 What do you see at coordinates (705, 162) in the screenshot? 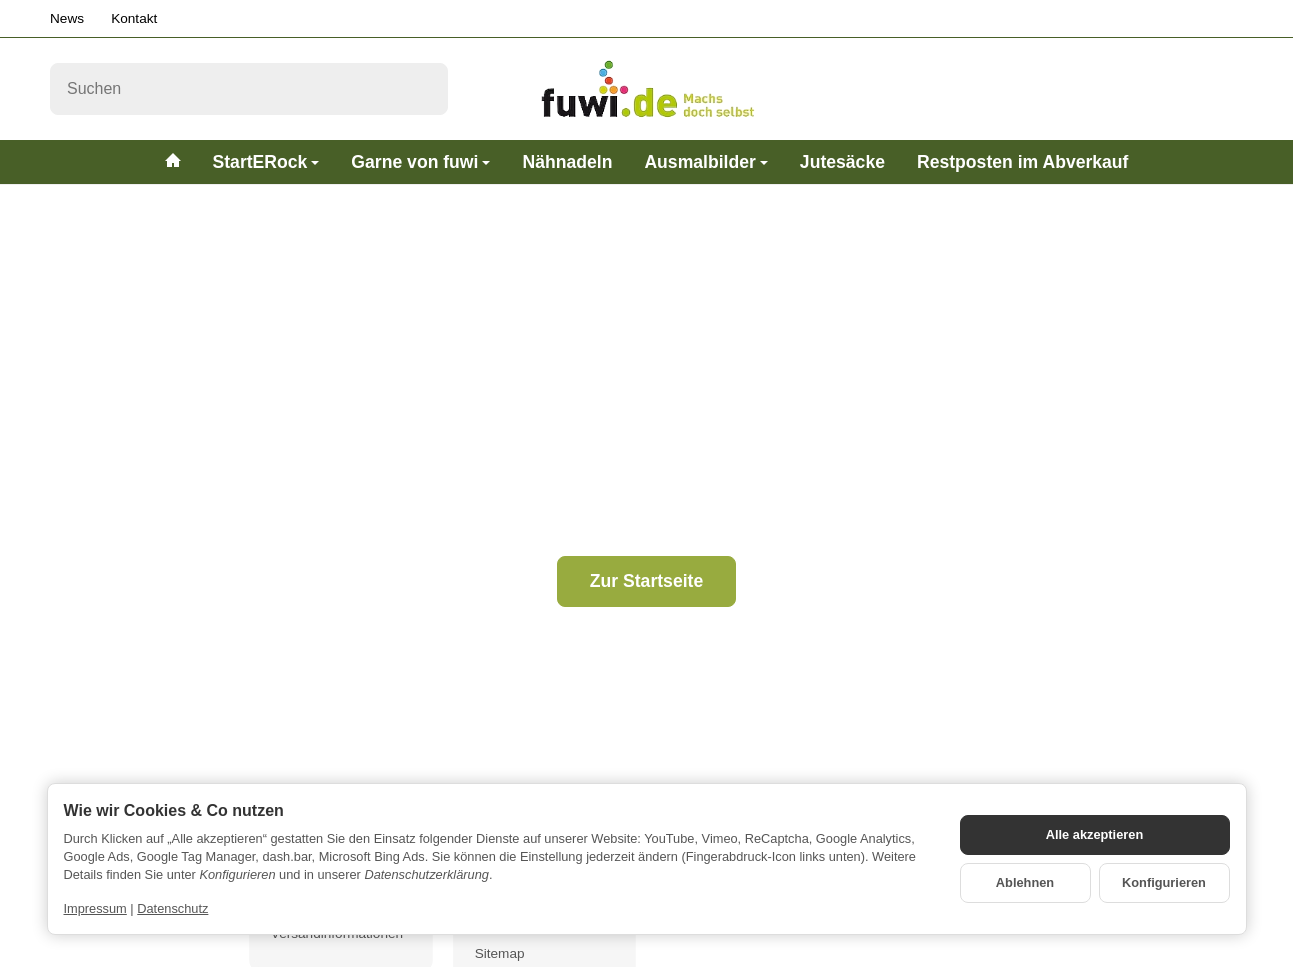
I see `Ausmalbilder` at bounding box center [705, 162].